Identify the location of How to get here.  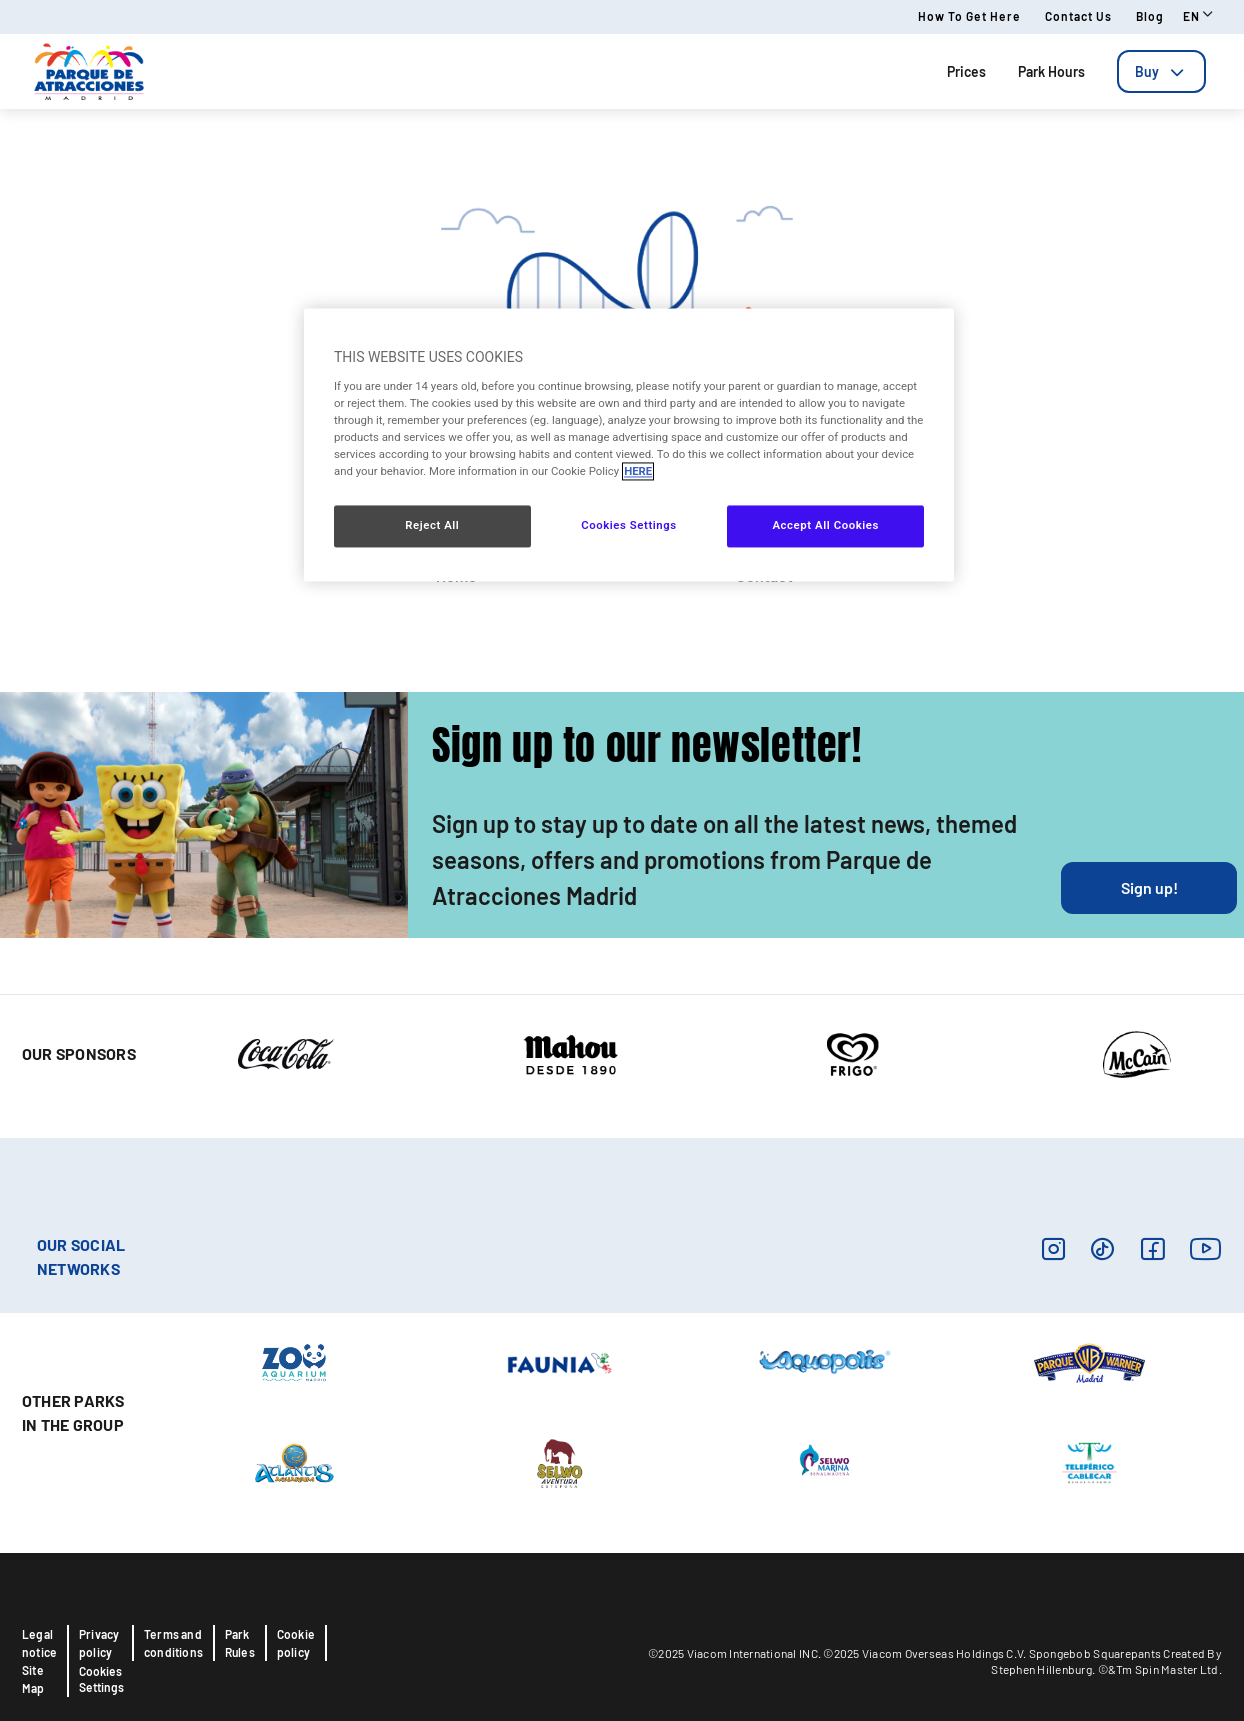
(969, 16).